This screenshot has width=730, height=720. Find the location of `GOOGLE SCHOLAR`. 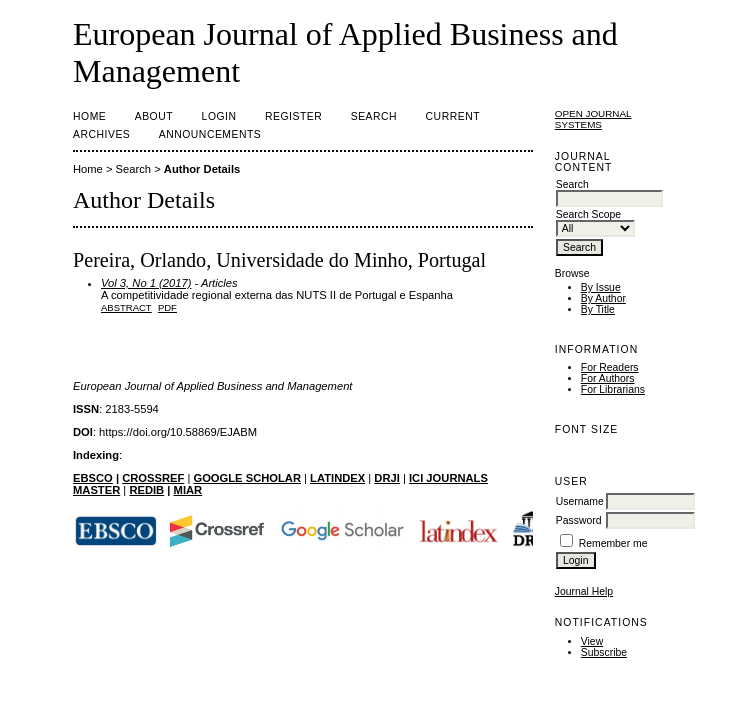

GOOGLE SCHOLAR is located at coordinates (247, 478).